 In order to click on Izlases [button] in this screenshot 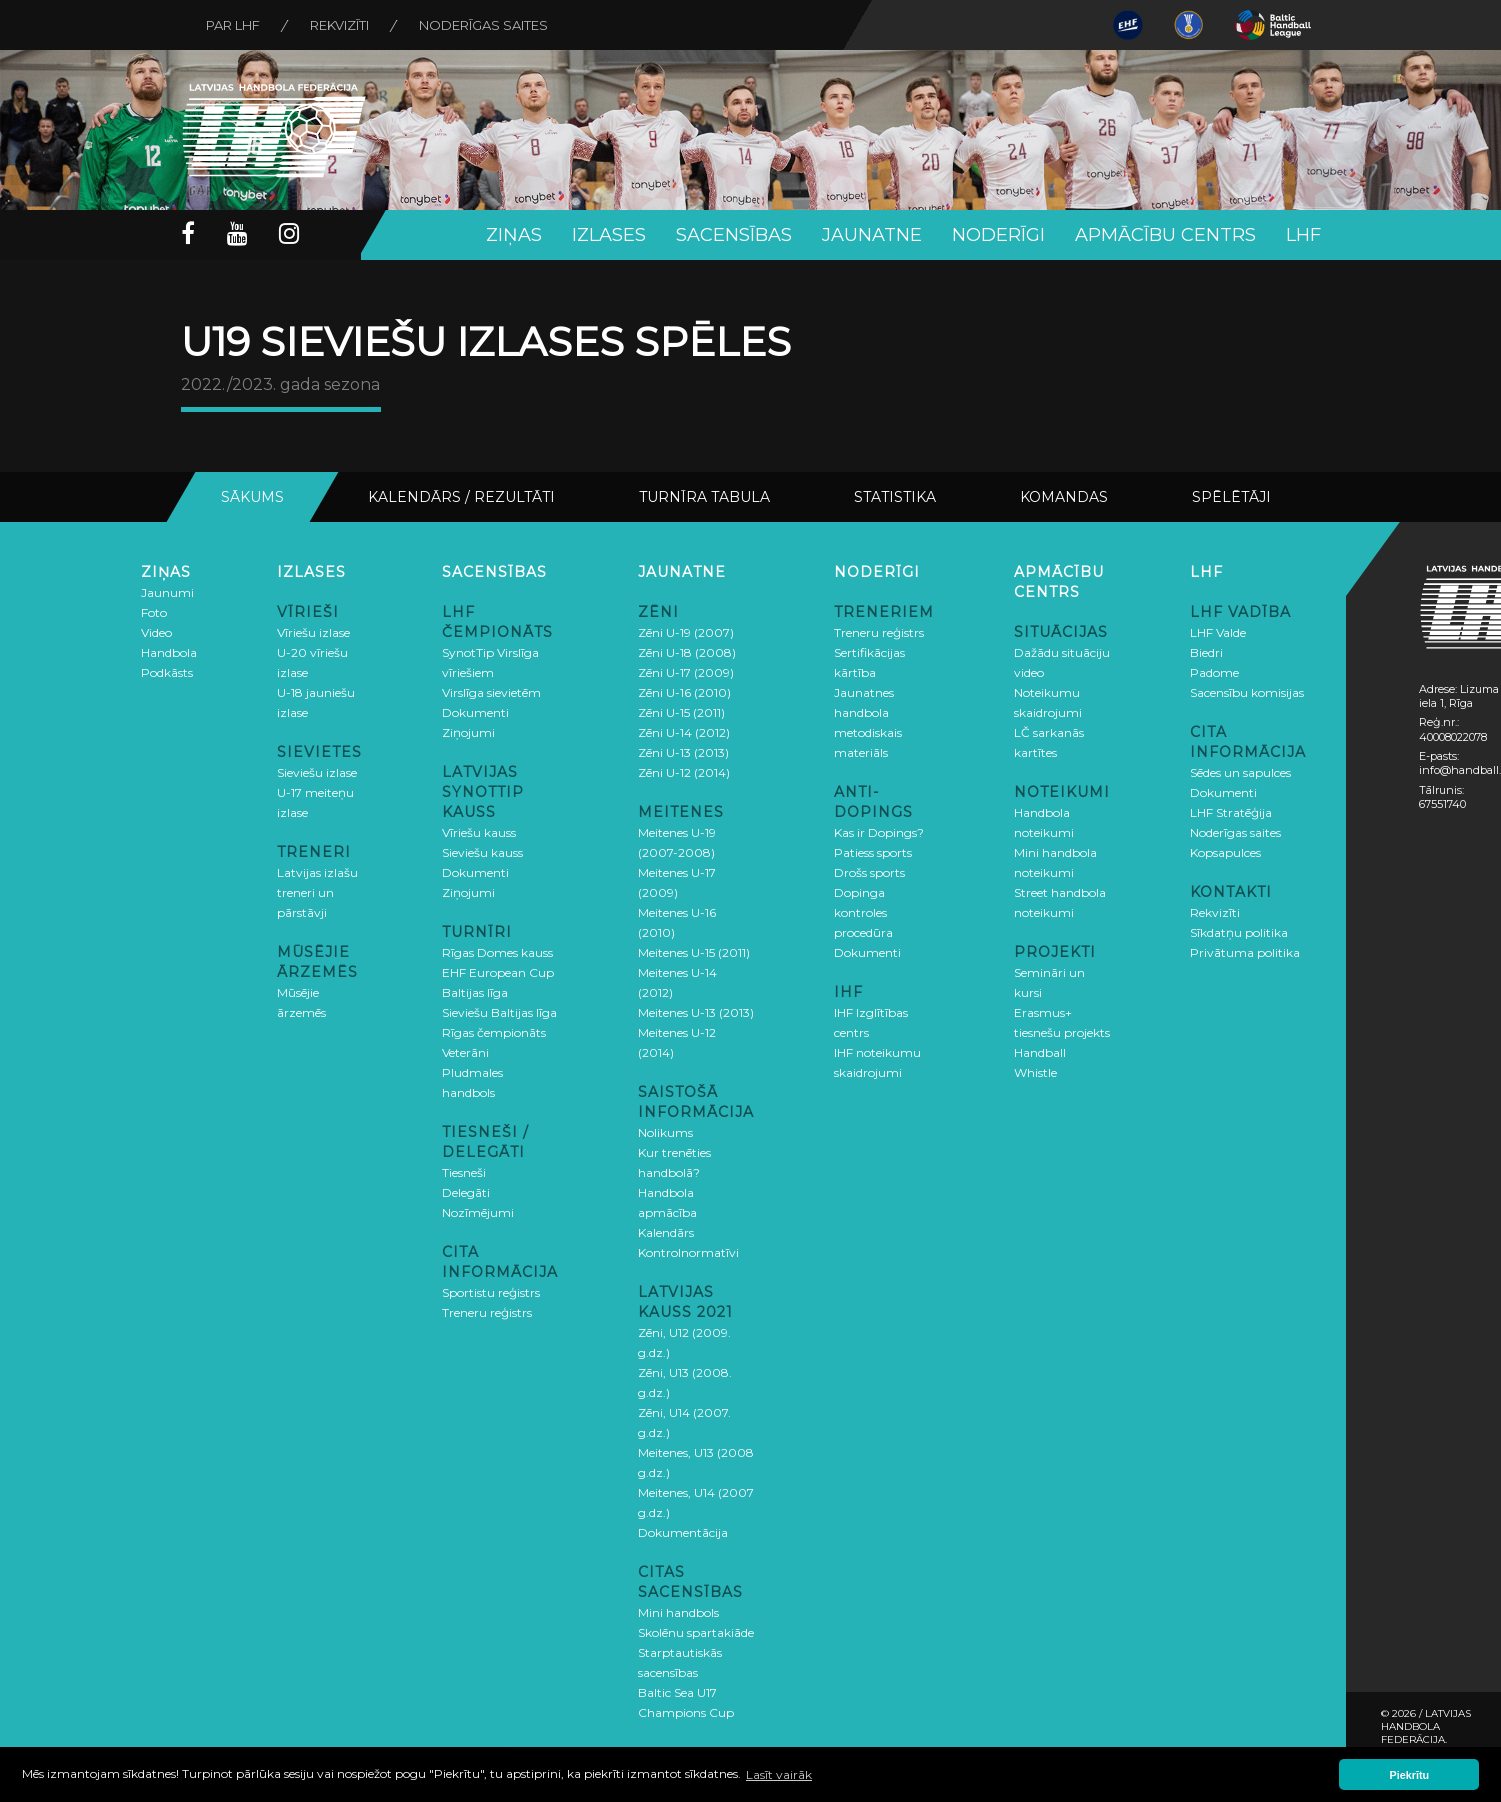, I will do `click(609, 235)`.